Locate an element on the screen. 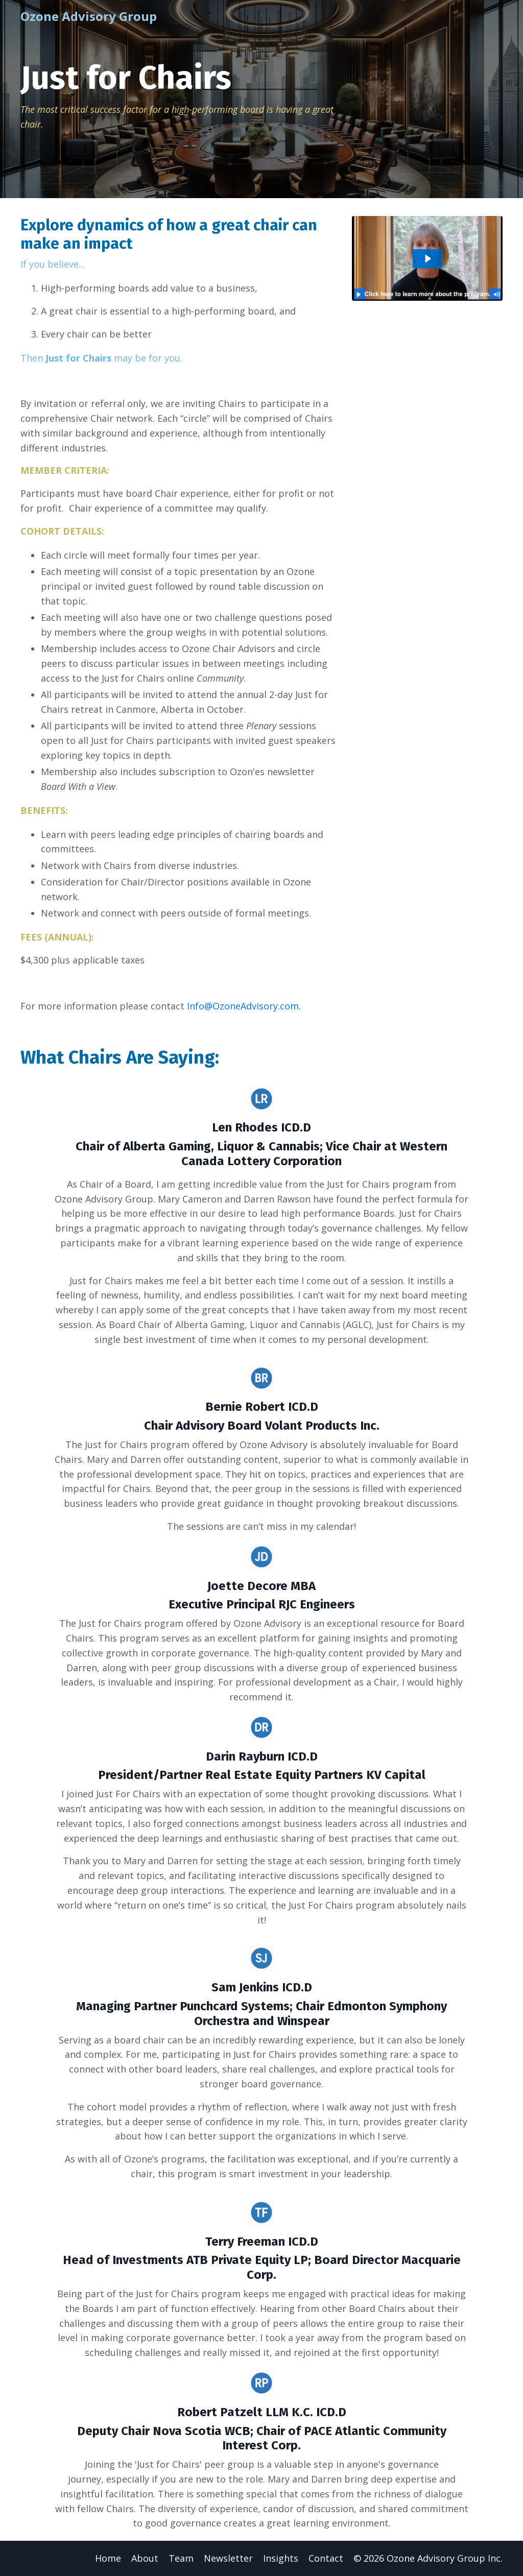 This screenshot has height=2576, width=523. Home is located at coordinates (108, 2558).